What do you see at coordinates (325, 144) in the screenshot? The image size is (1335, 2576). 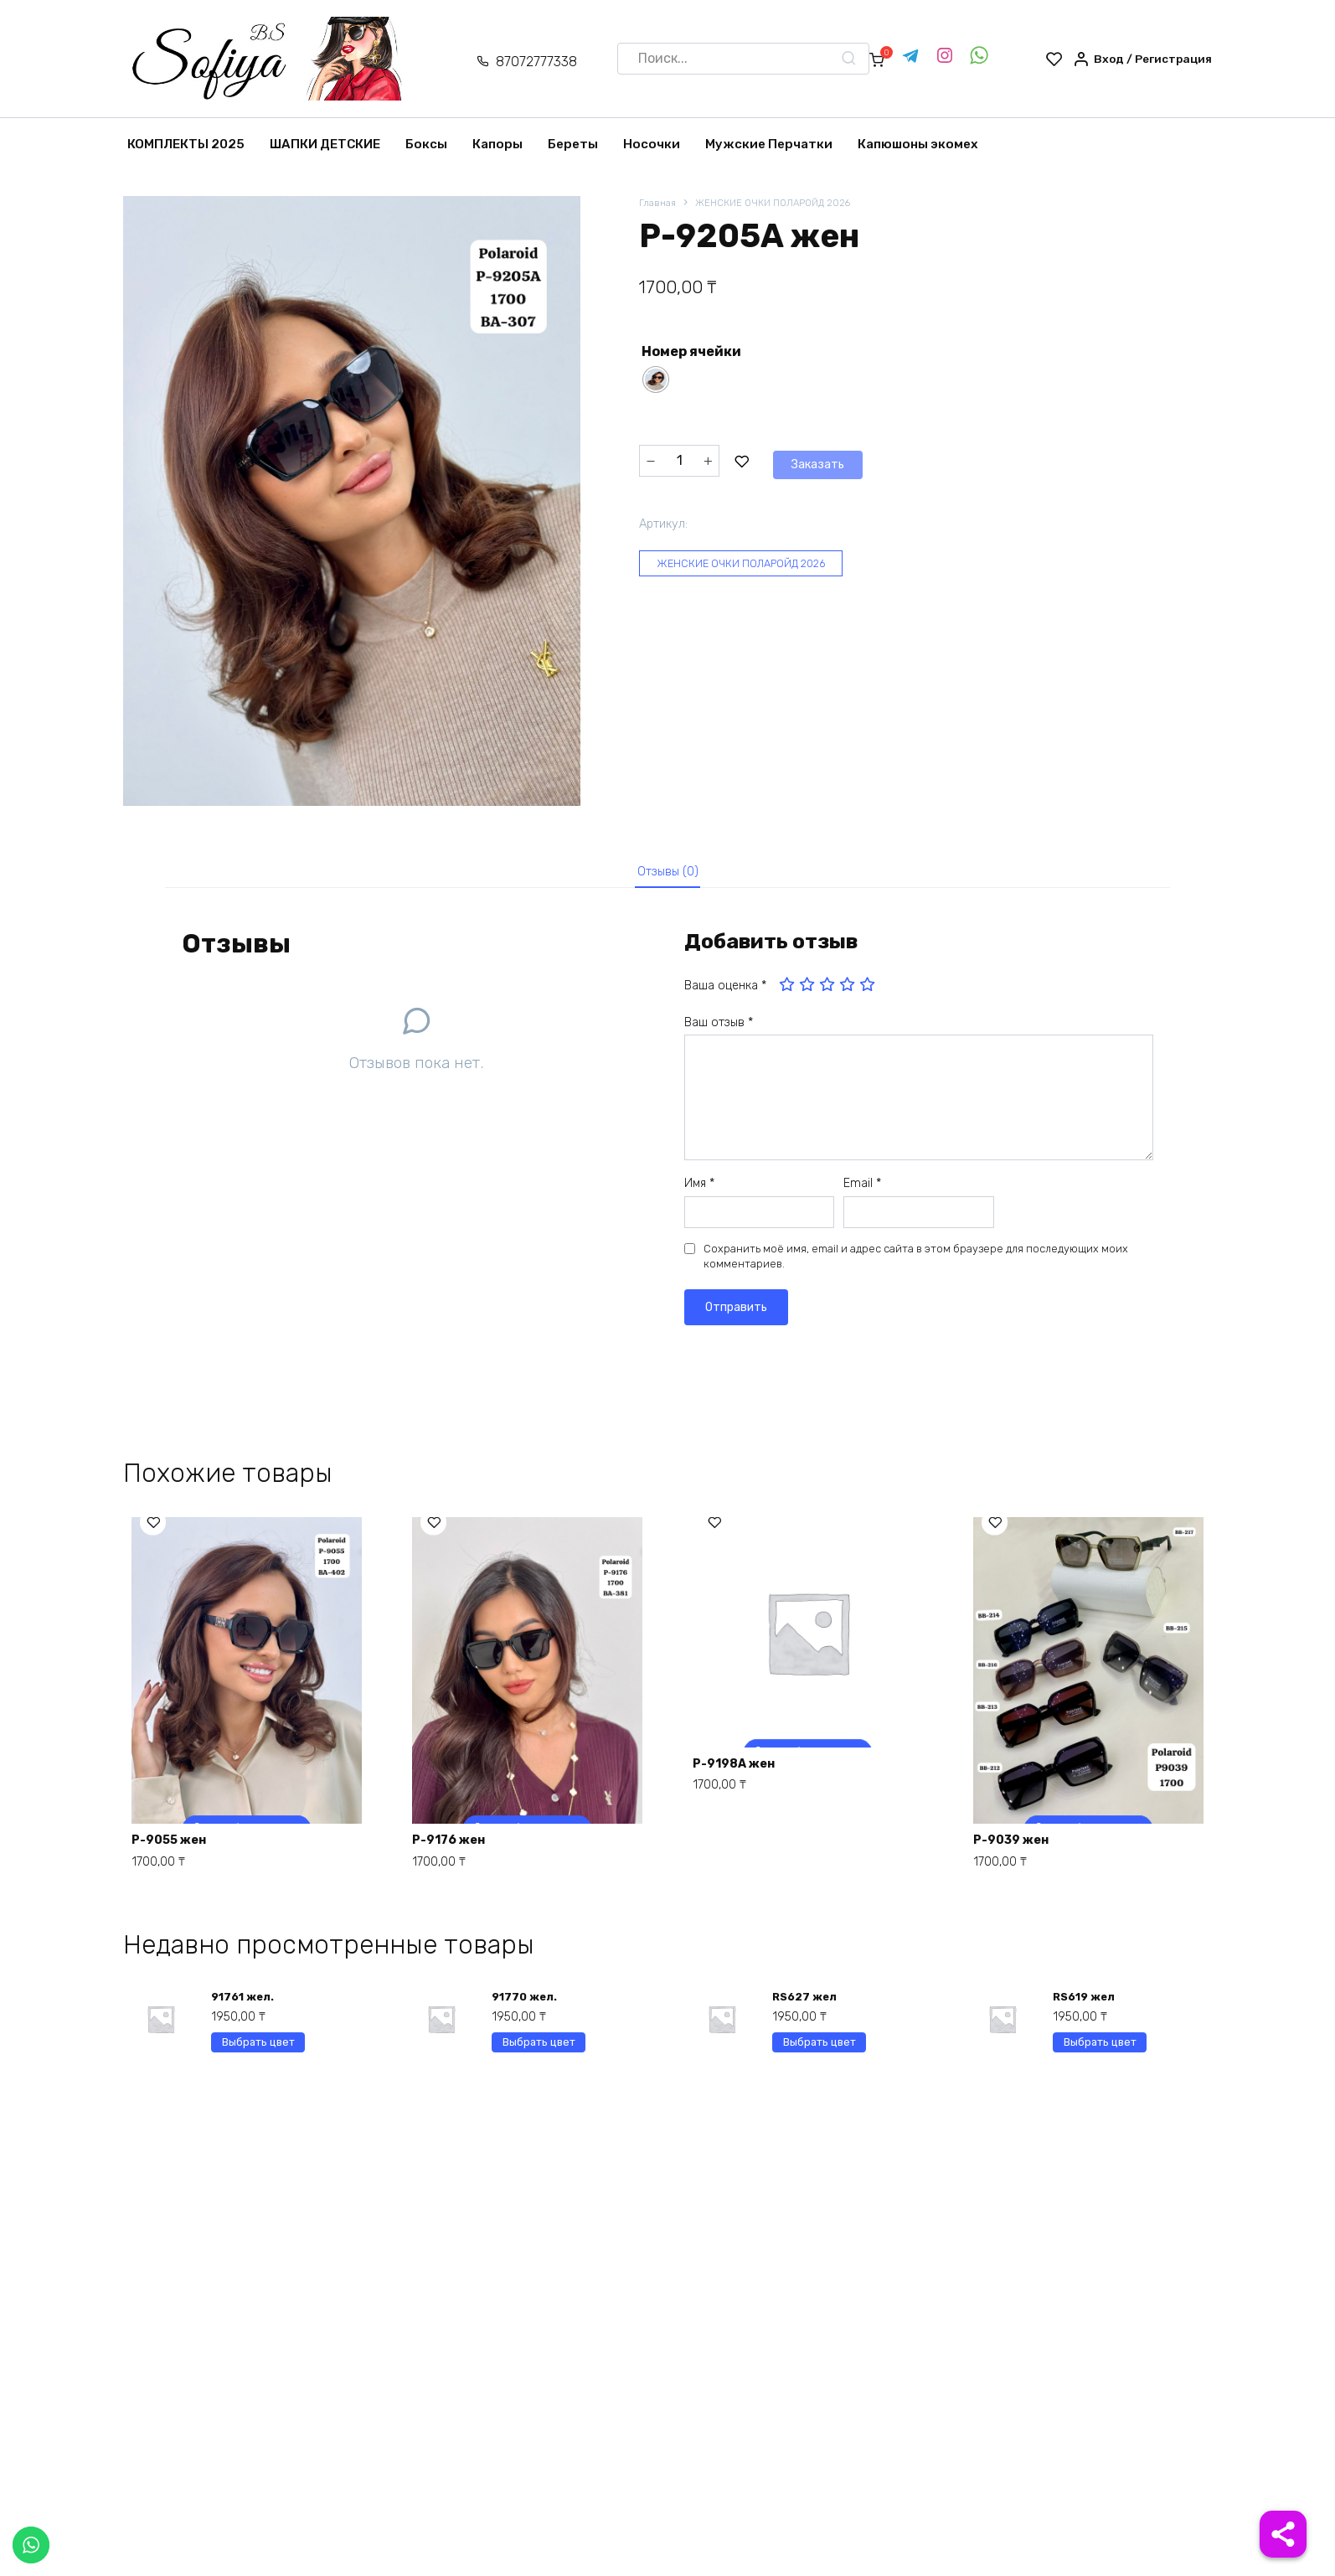 I see `ШАПКИ ДЕТСКИЕ` at bounding box center [325, 144].